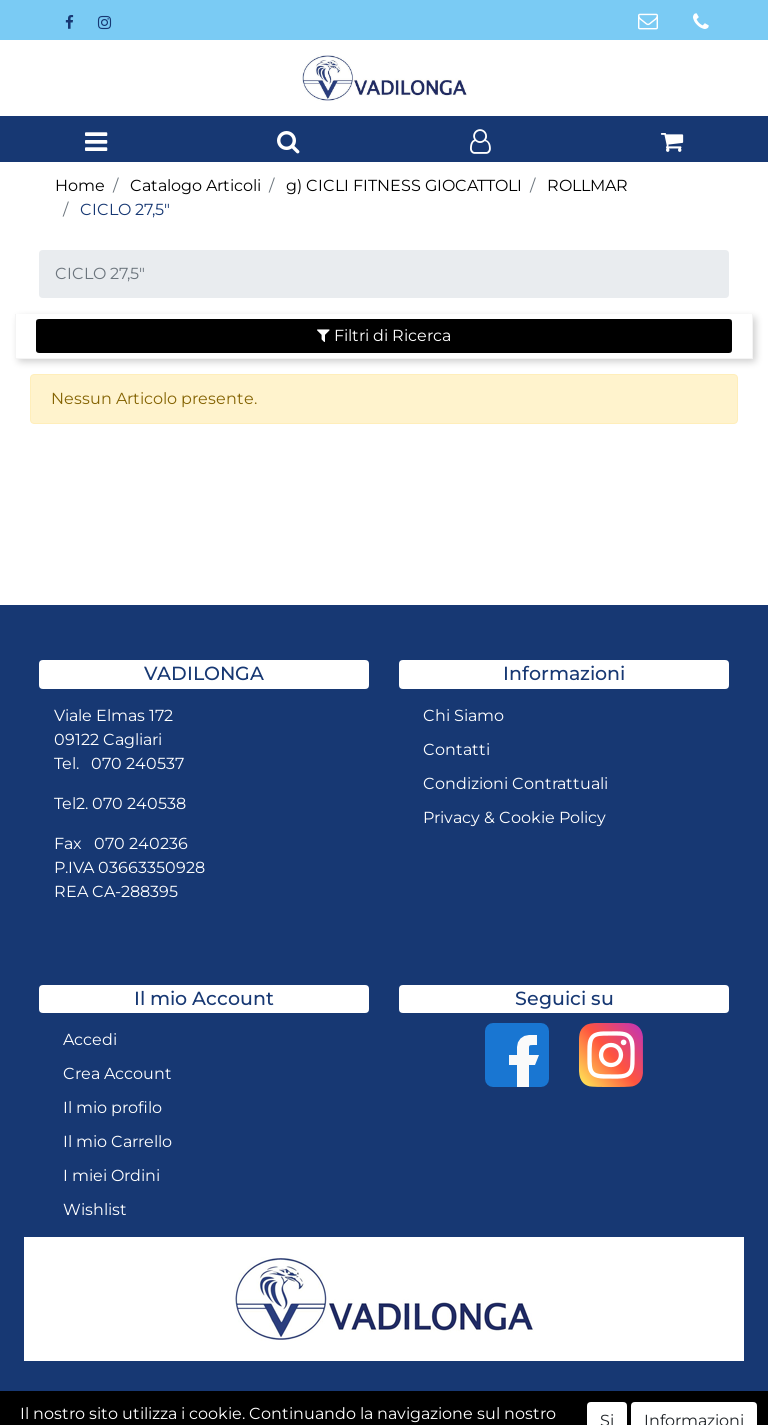 The image size is (768, 1425). Describe the element at coordinates (117, 1073) in the screenshot. I see `Crea Account` at that location.